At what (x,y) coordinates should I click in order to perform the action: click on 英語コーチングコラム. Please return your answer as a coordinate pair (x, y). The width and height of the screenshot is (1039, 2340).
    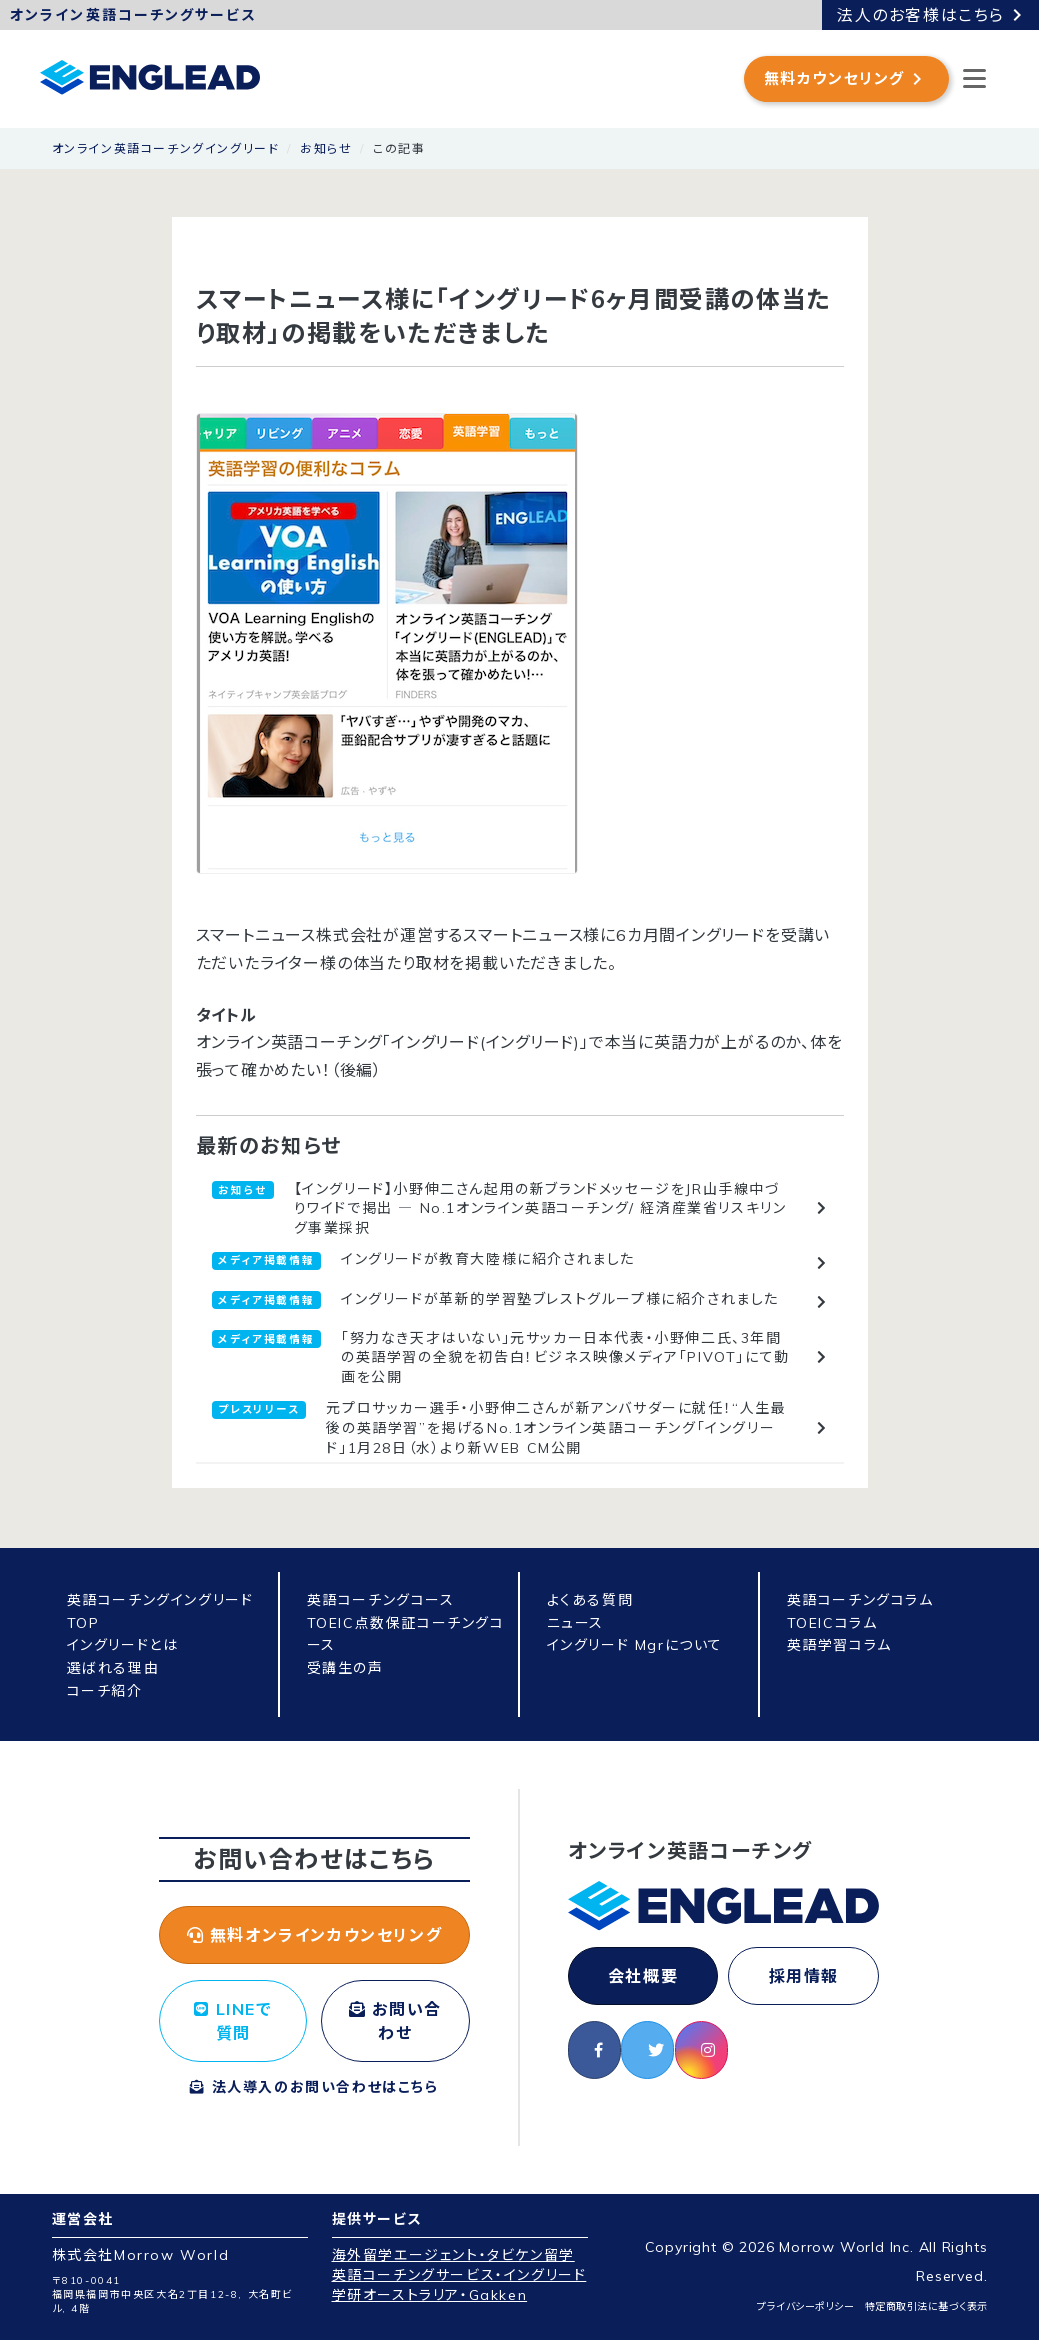
    Looking at the image, I should click on (860, 1600).